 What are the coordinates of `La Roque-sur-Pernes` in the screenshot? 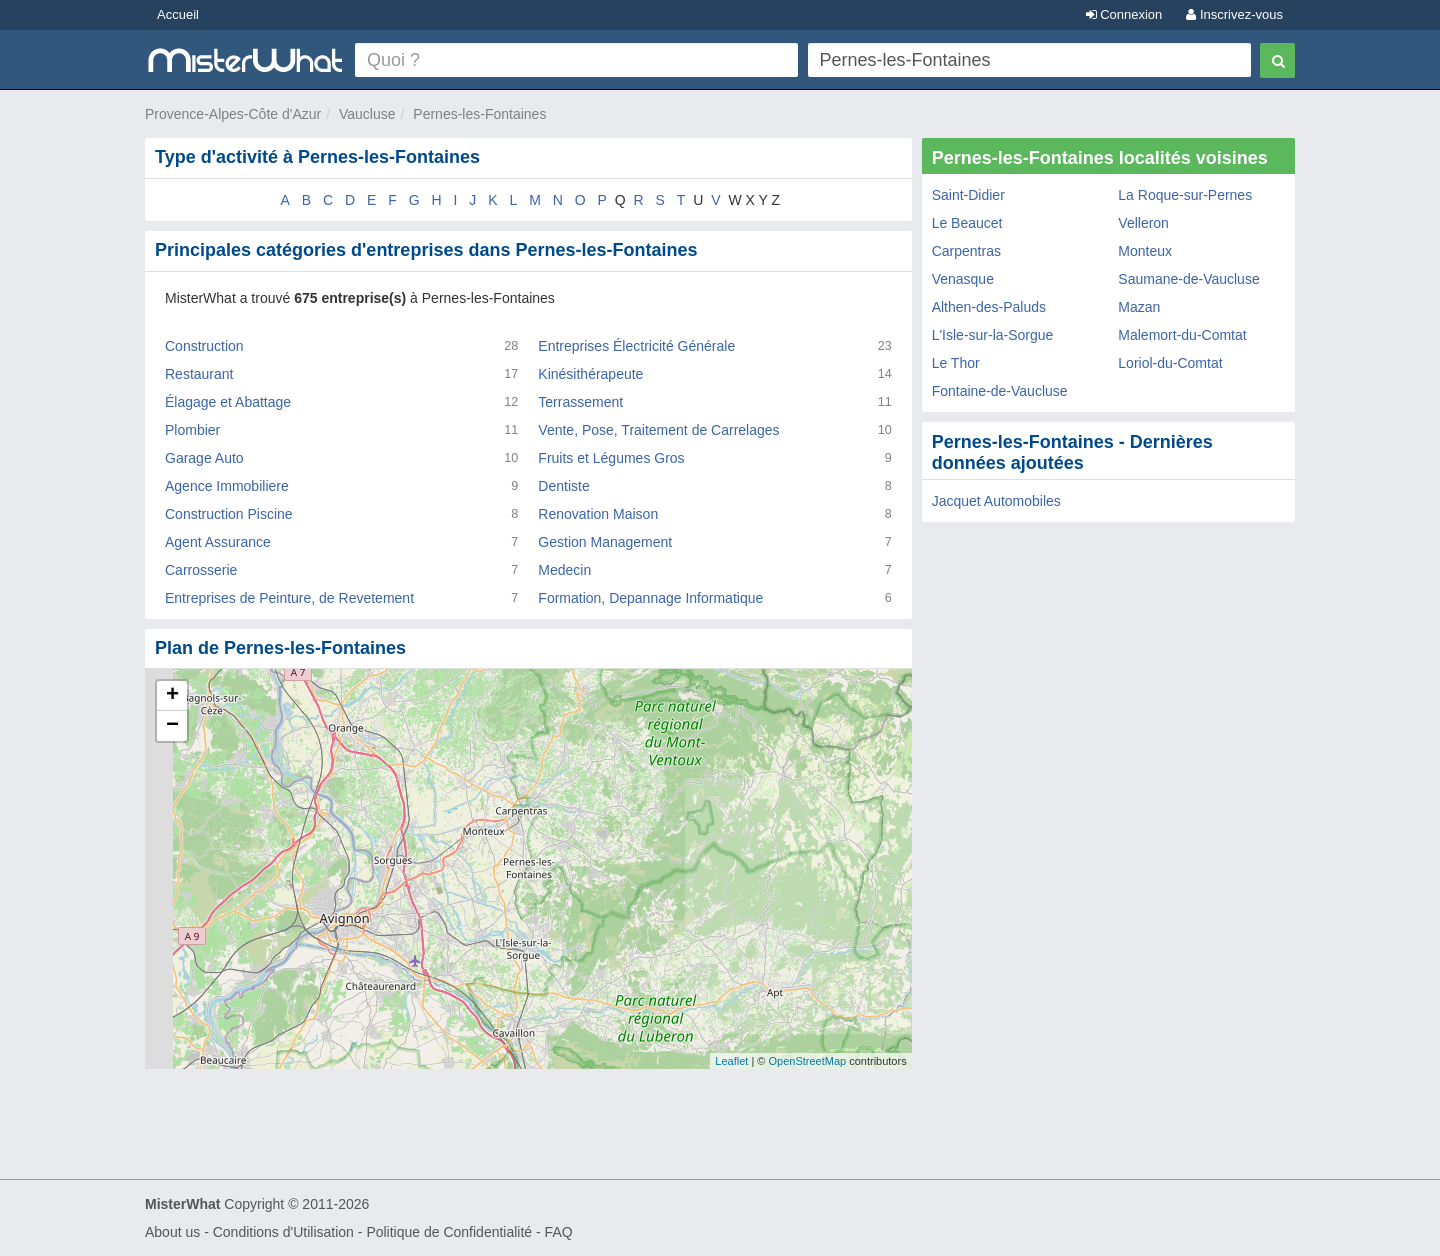 It's located at (1185, 195).